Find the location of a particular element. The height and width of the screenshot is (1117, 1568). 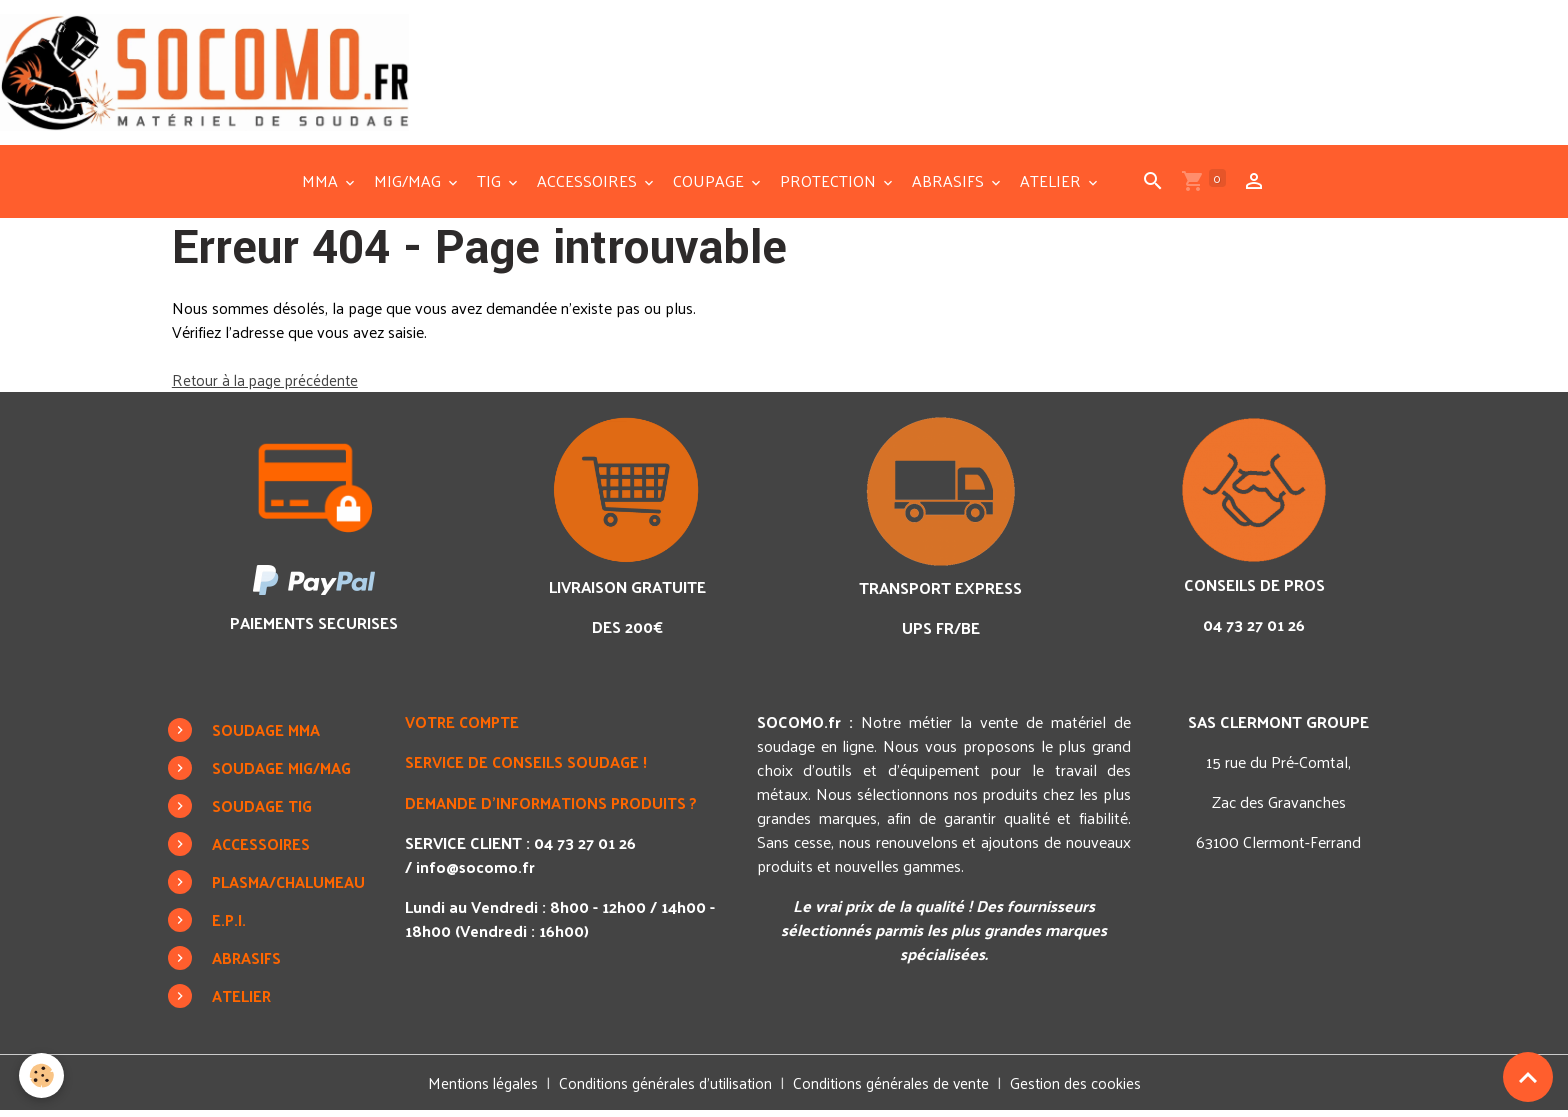

info@socomo.fr is located at coordinates (476, 871).